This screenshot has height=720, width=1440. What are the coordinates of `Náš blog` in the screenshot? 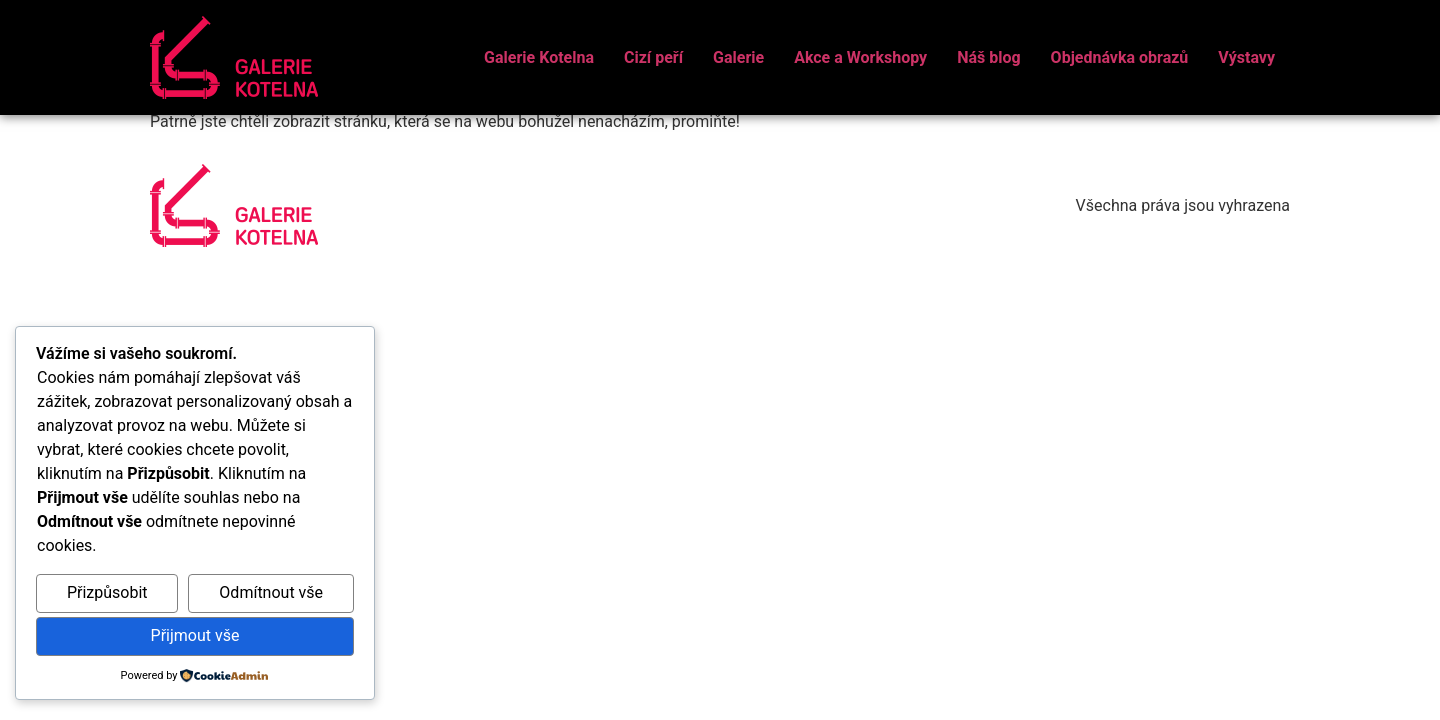 It's located at (988, 57).